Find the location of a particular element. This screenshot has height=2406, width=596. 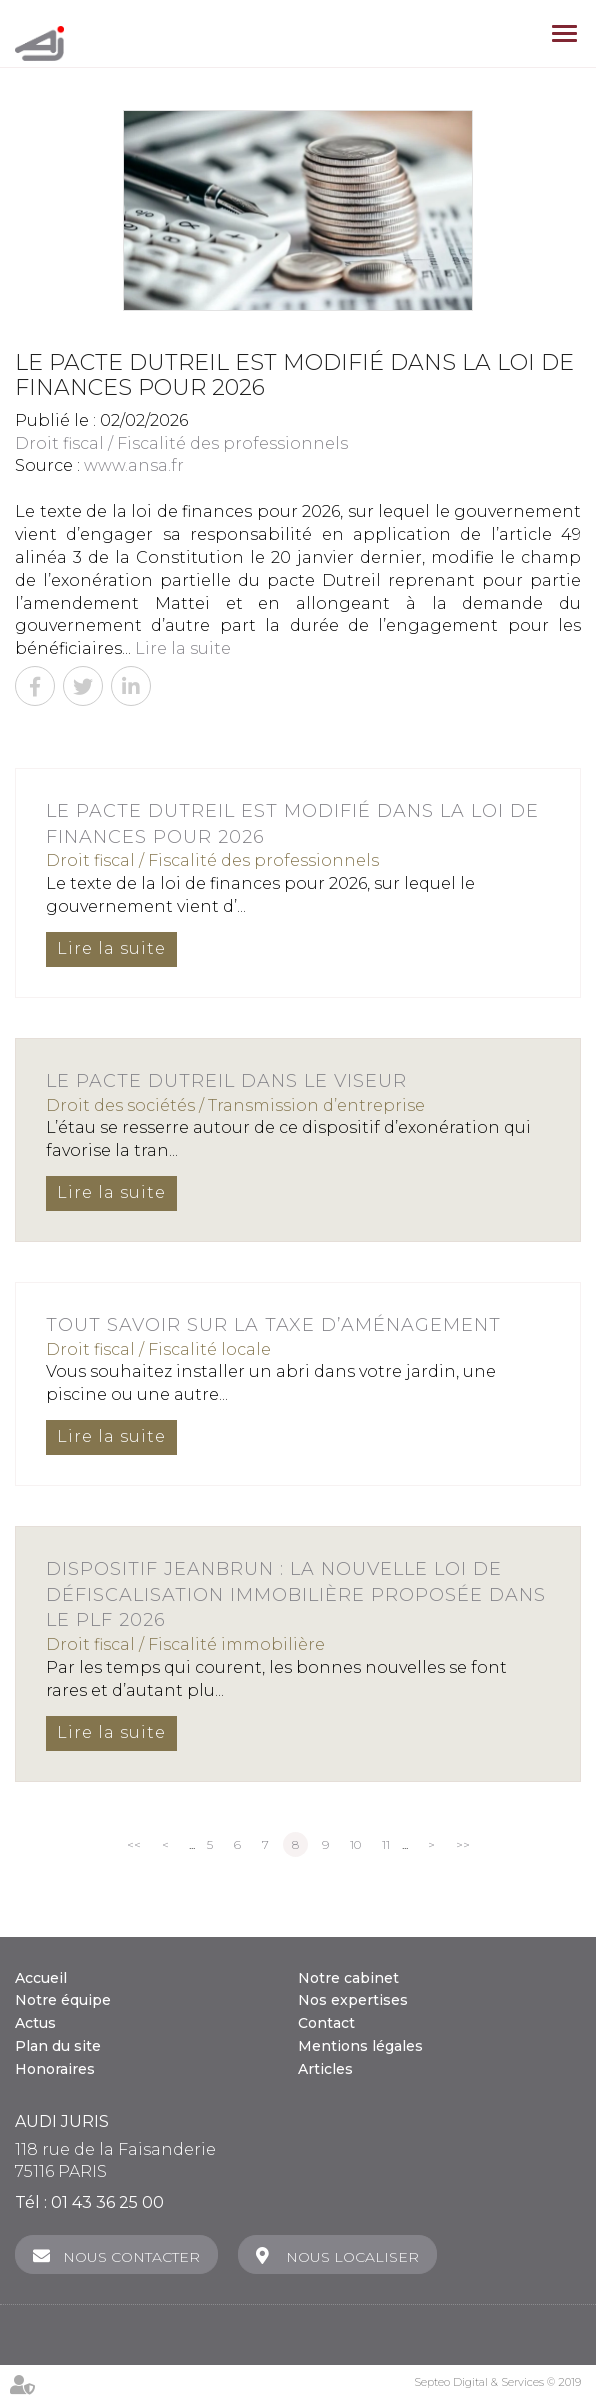

Nos expertises is located at coordinates (353, 2000).